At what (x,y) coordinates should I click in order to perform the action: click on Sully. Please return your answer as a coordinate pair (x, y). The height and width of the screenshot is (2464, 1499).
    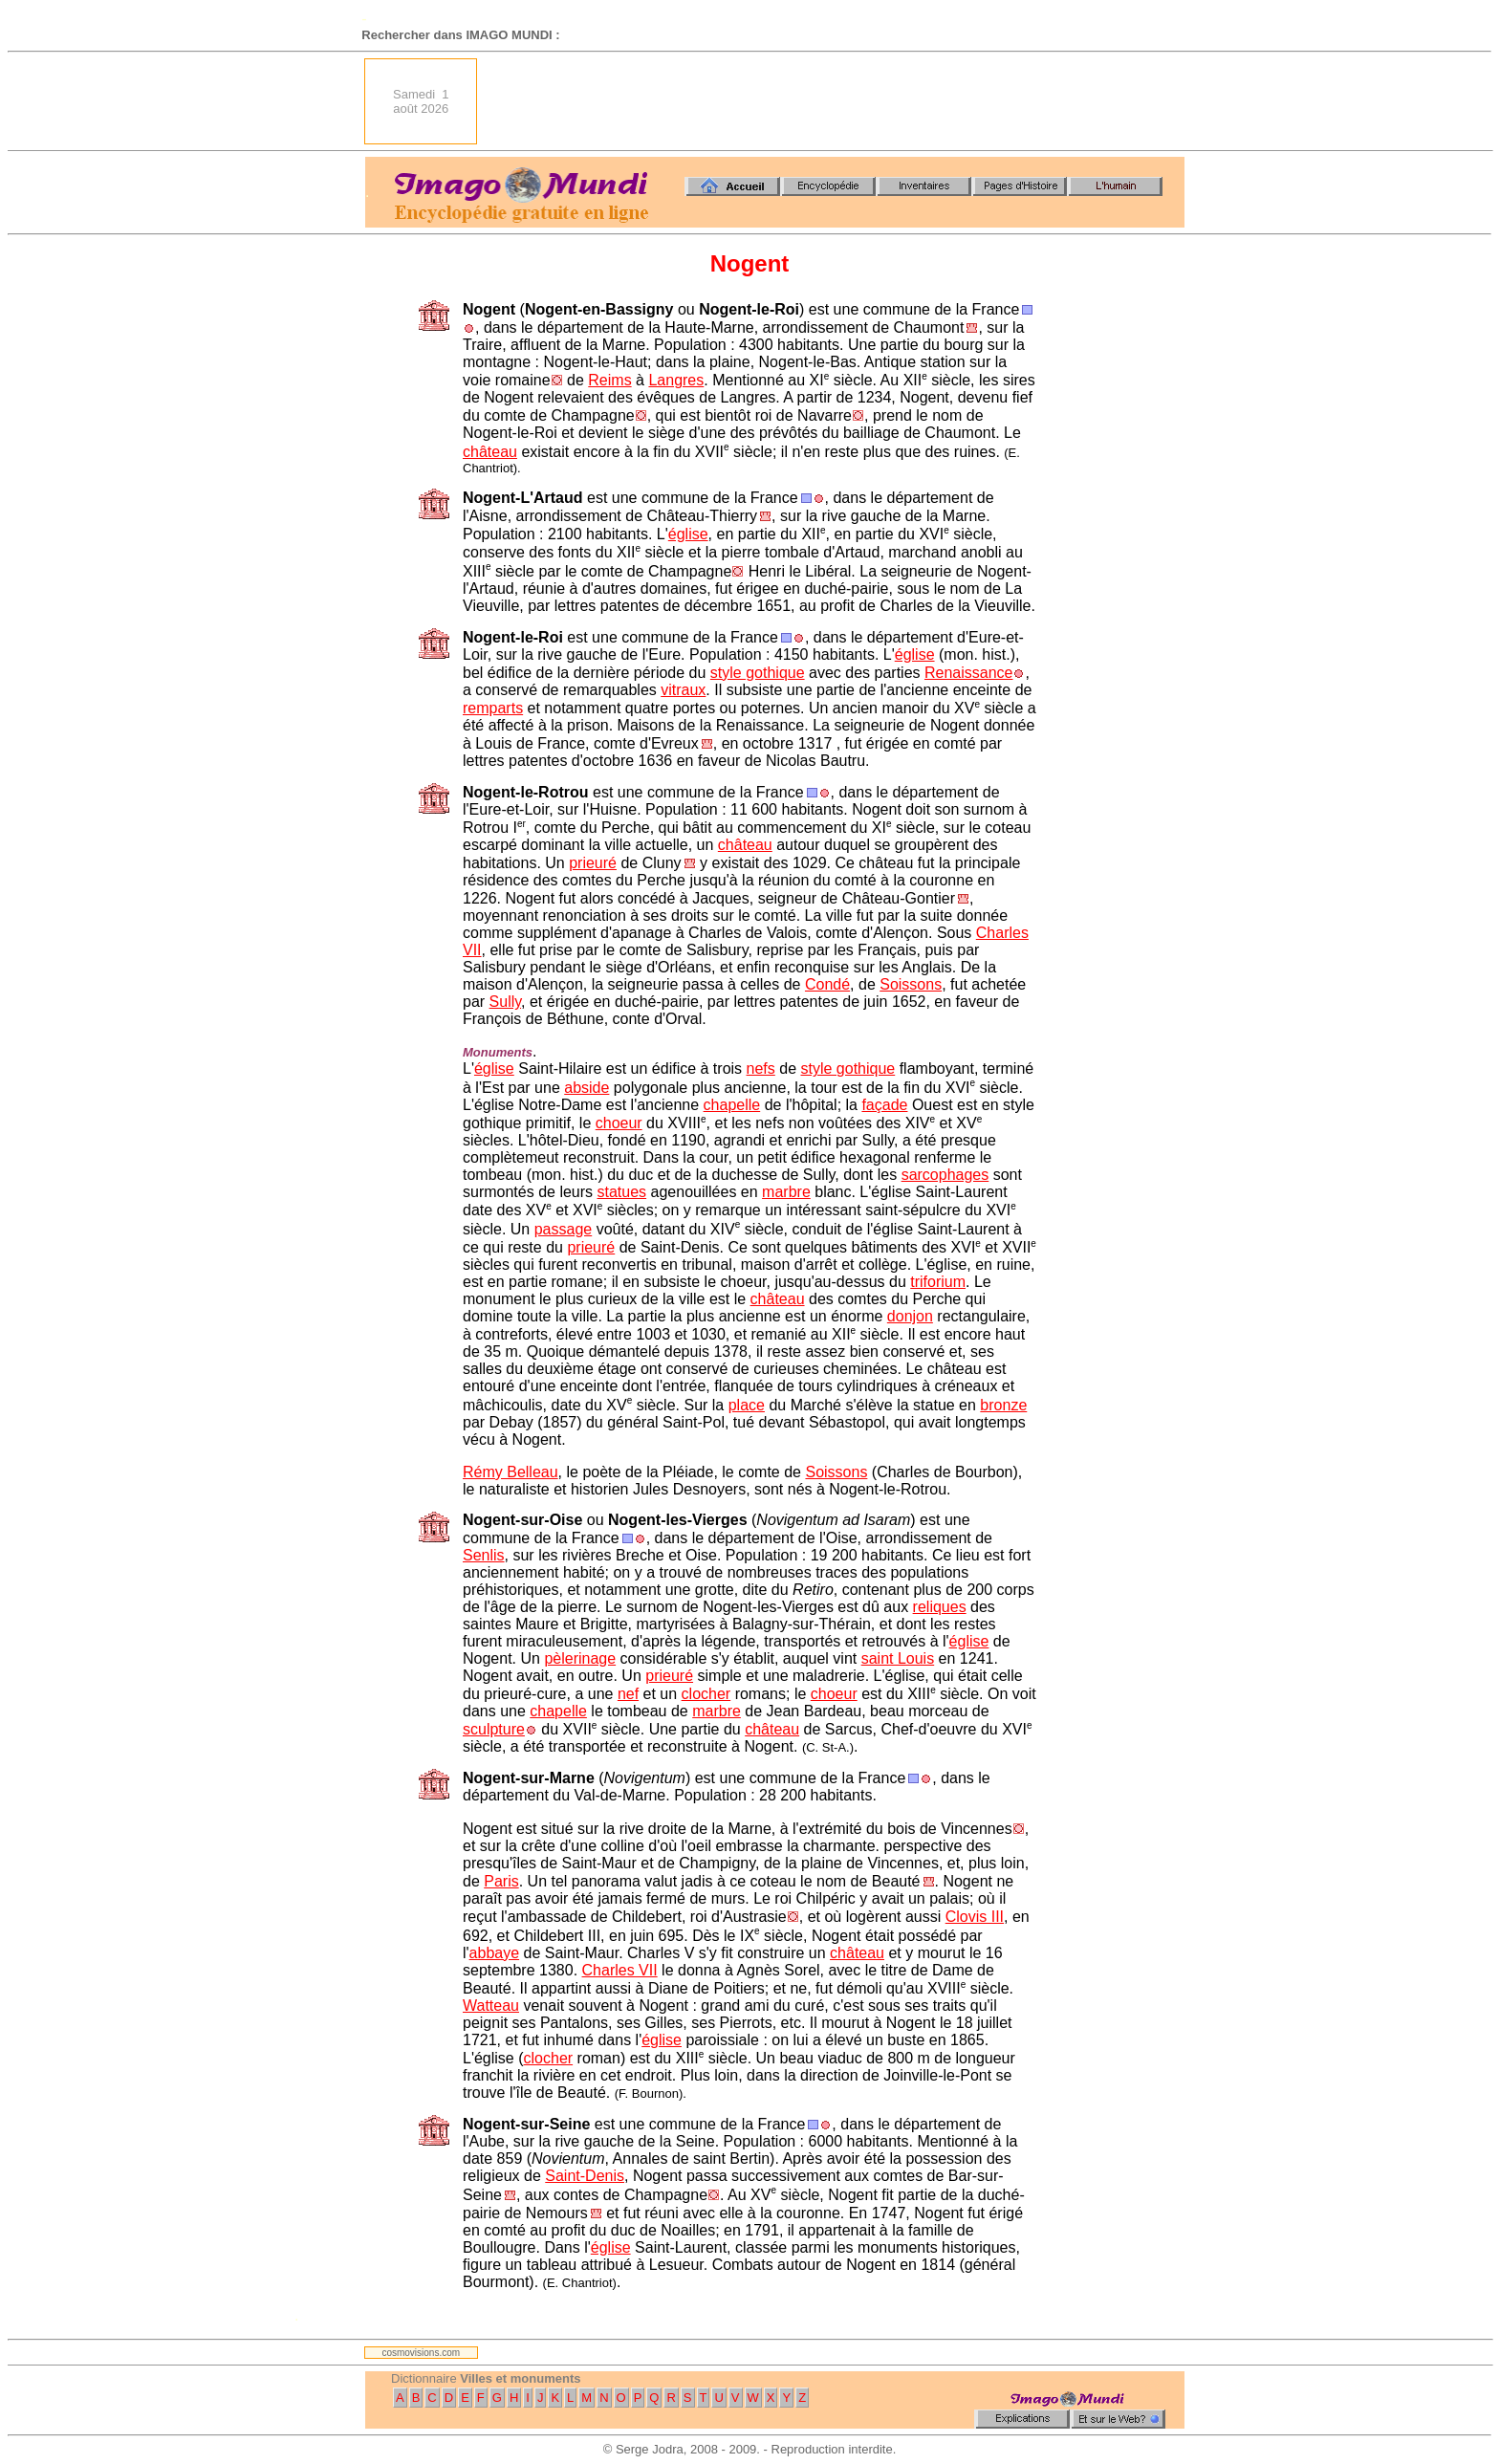
    Looking at the image, I should click on (505, 1001).